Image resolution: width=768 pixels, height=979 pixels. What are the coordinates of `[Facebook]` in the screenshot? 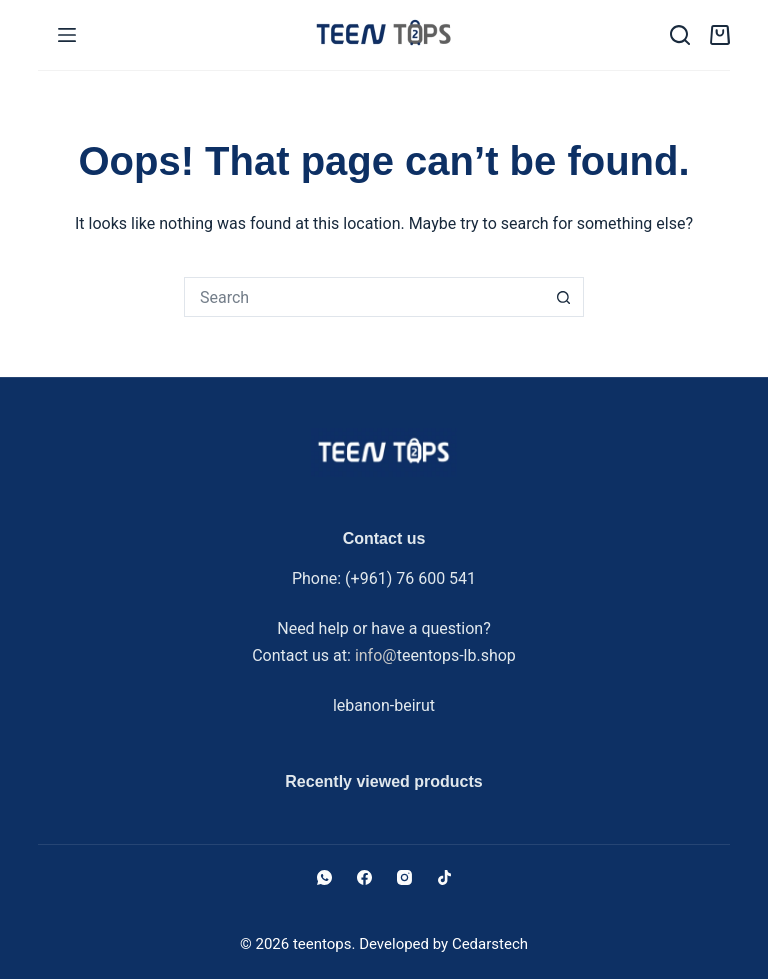 It's located at (364, 877).